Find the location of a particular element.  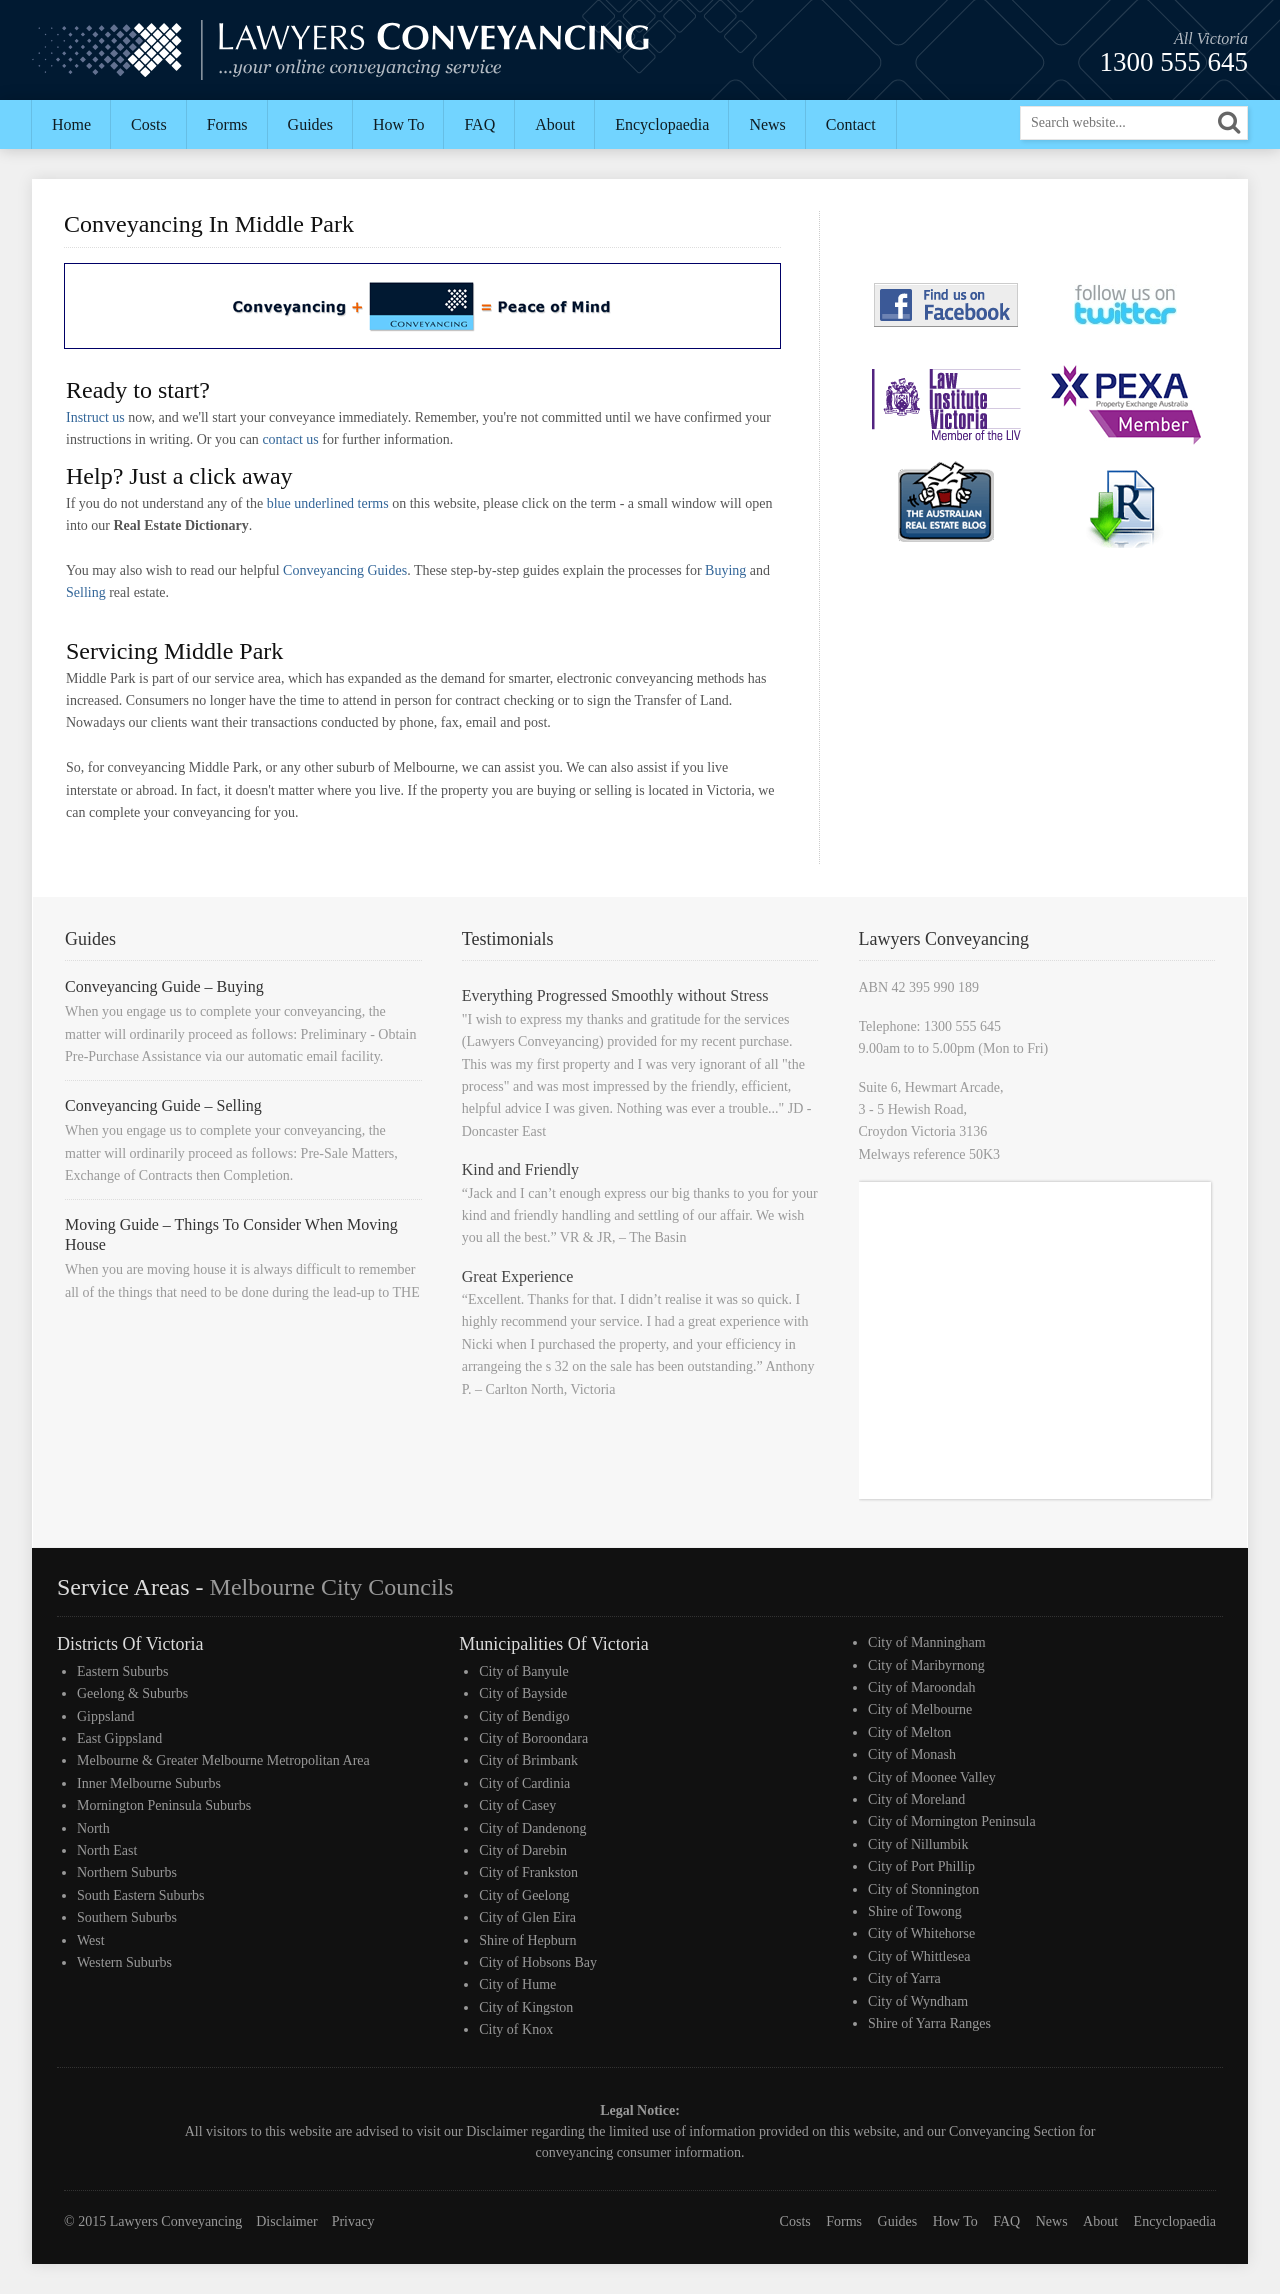

[button] is located at coordinates (1229, 122).